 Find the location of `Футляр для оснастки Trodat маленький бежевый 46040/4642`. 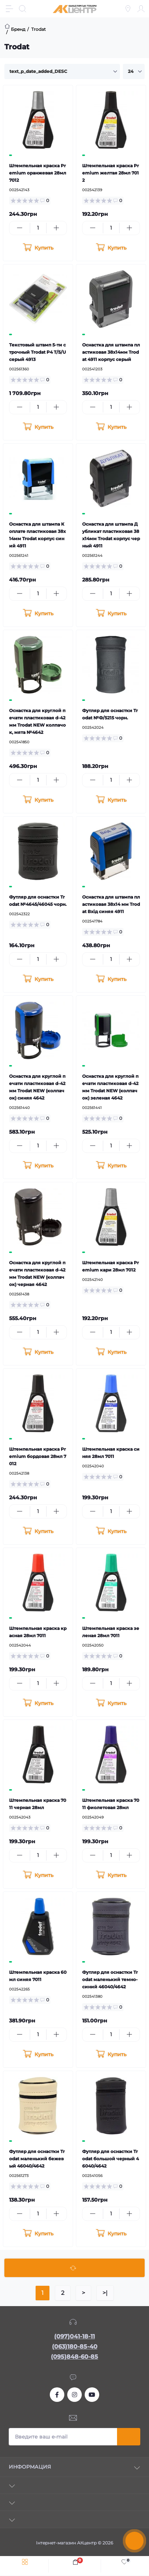

Футляр для оснастки Trodat маленький бежевый 46040/4642 is located at coordinates (37, 2159).